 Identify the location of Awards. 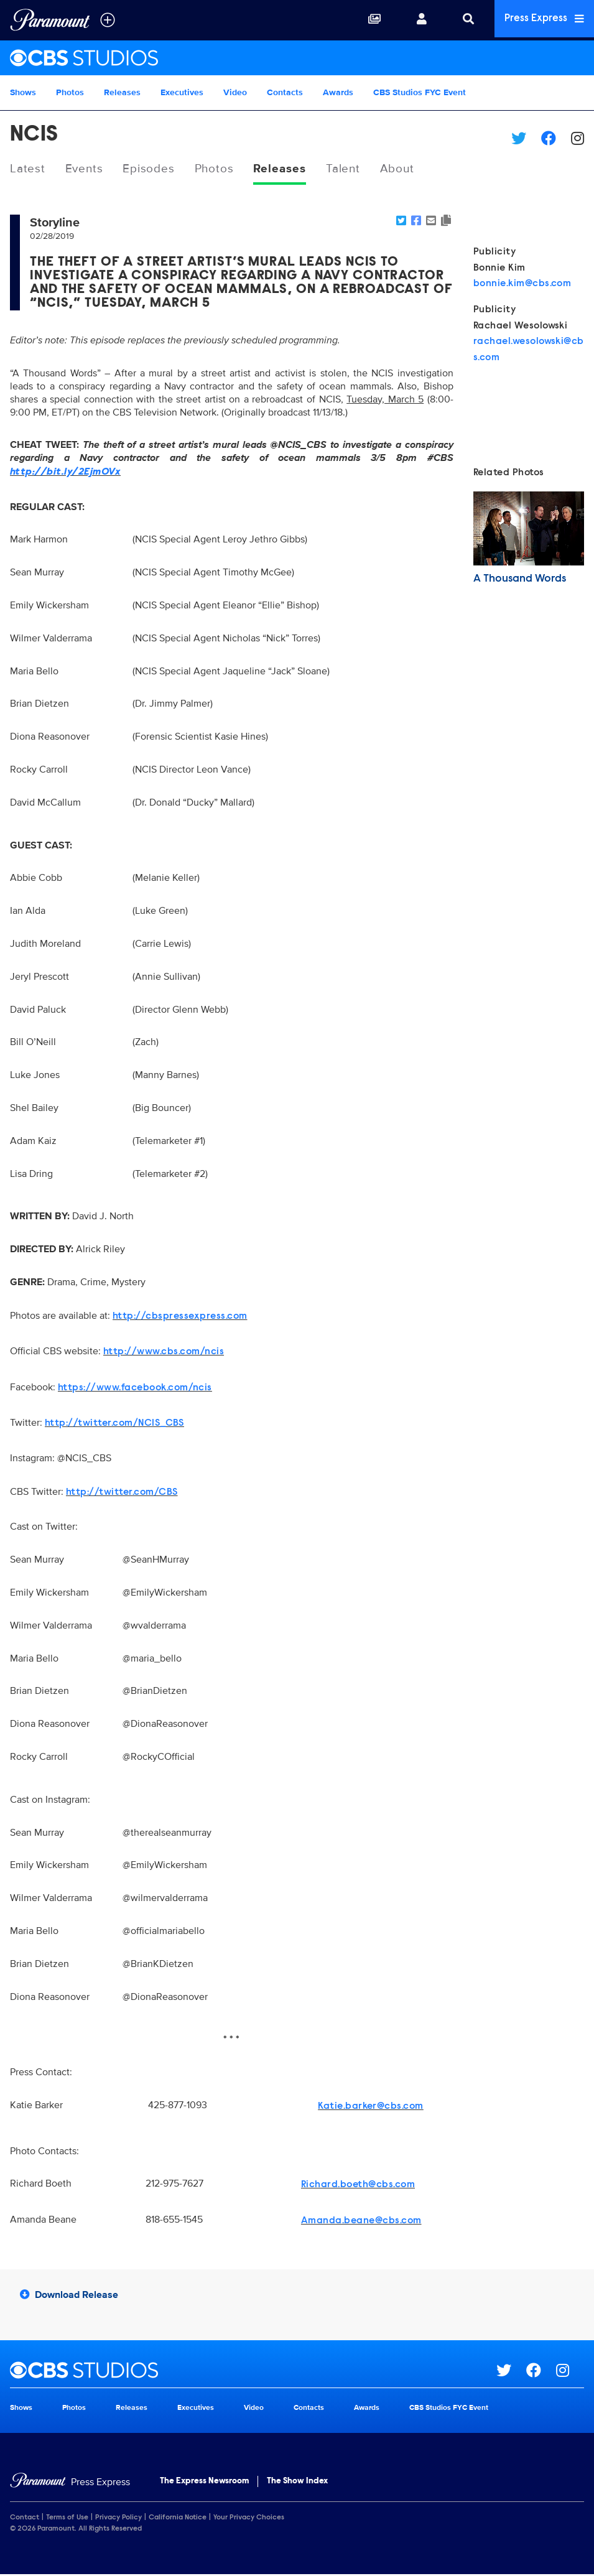
(338, 92).